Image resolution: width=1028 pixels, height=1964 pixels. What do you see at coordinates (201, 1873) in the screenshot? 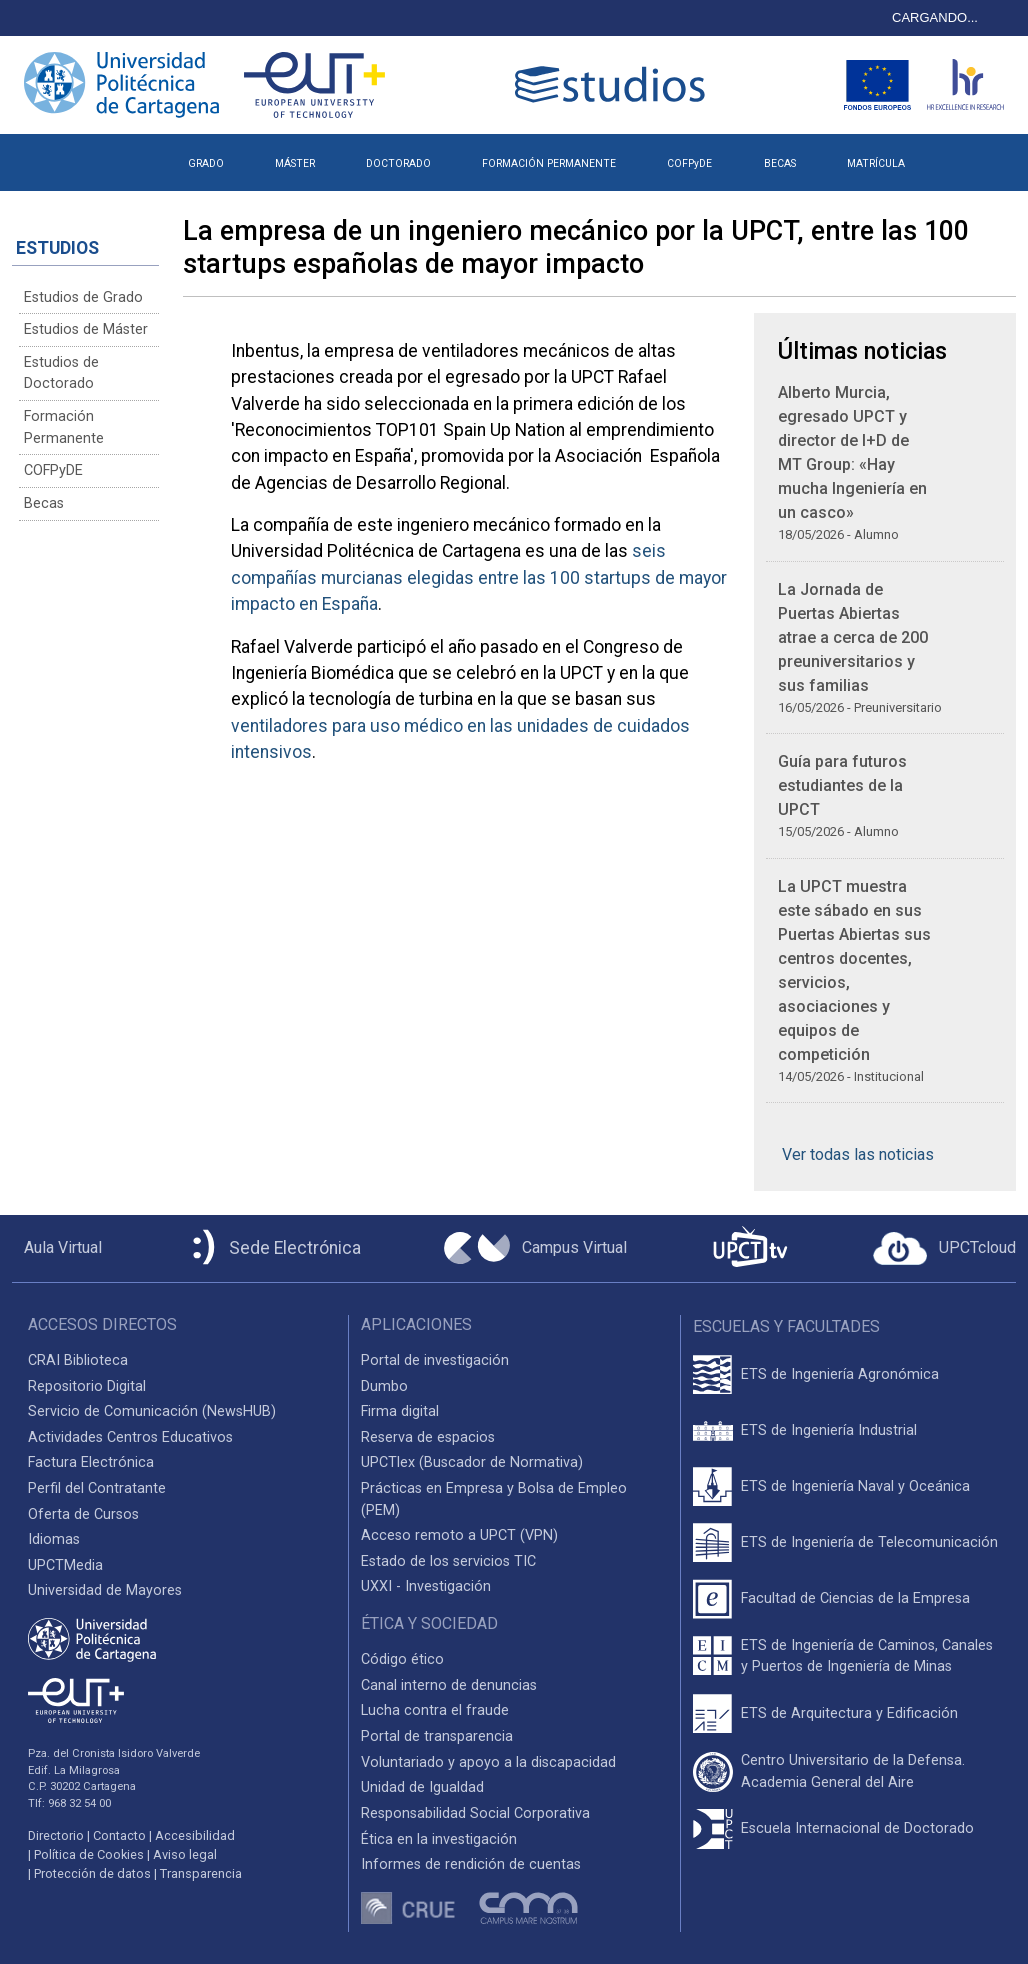
I see `Transparencia` at bounding box center [201, 1873].